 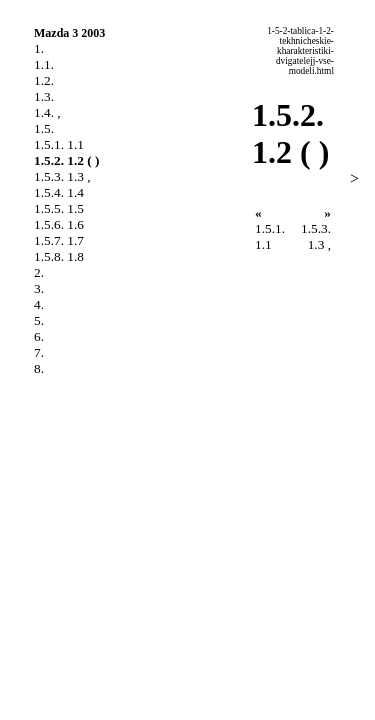 I want to click on 1.5.5. 1.5, so click(x=59, y=208).